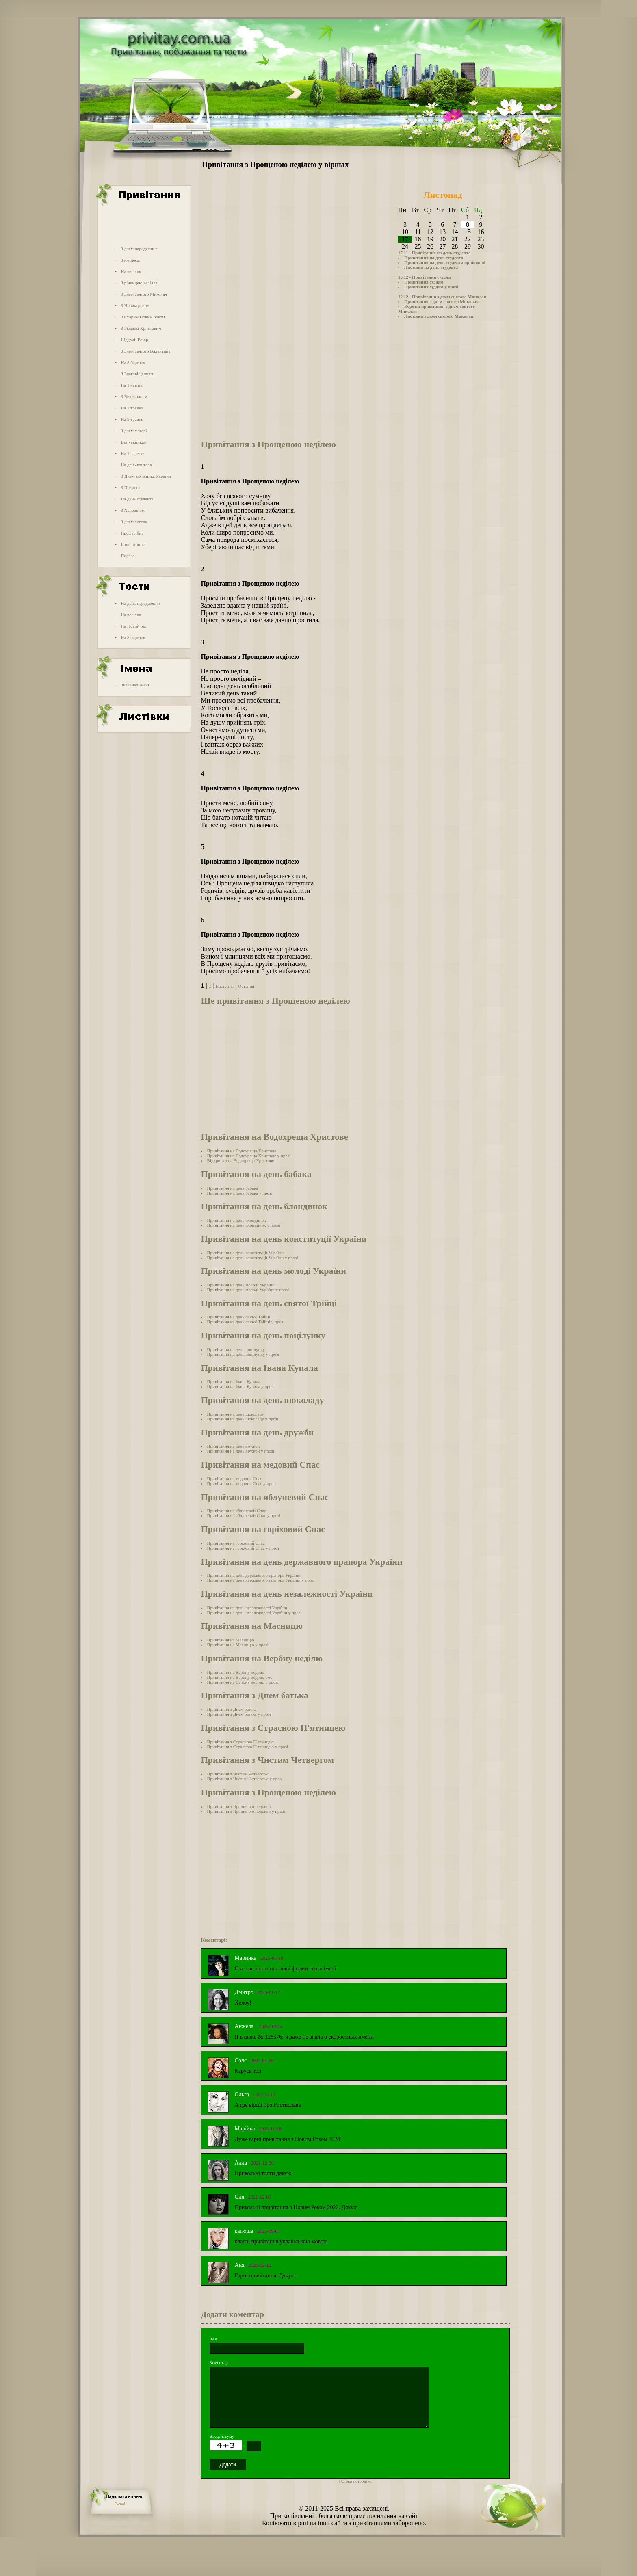  I want to click on Остання, so click(246, 986).